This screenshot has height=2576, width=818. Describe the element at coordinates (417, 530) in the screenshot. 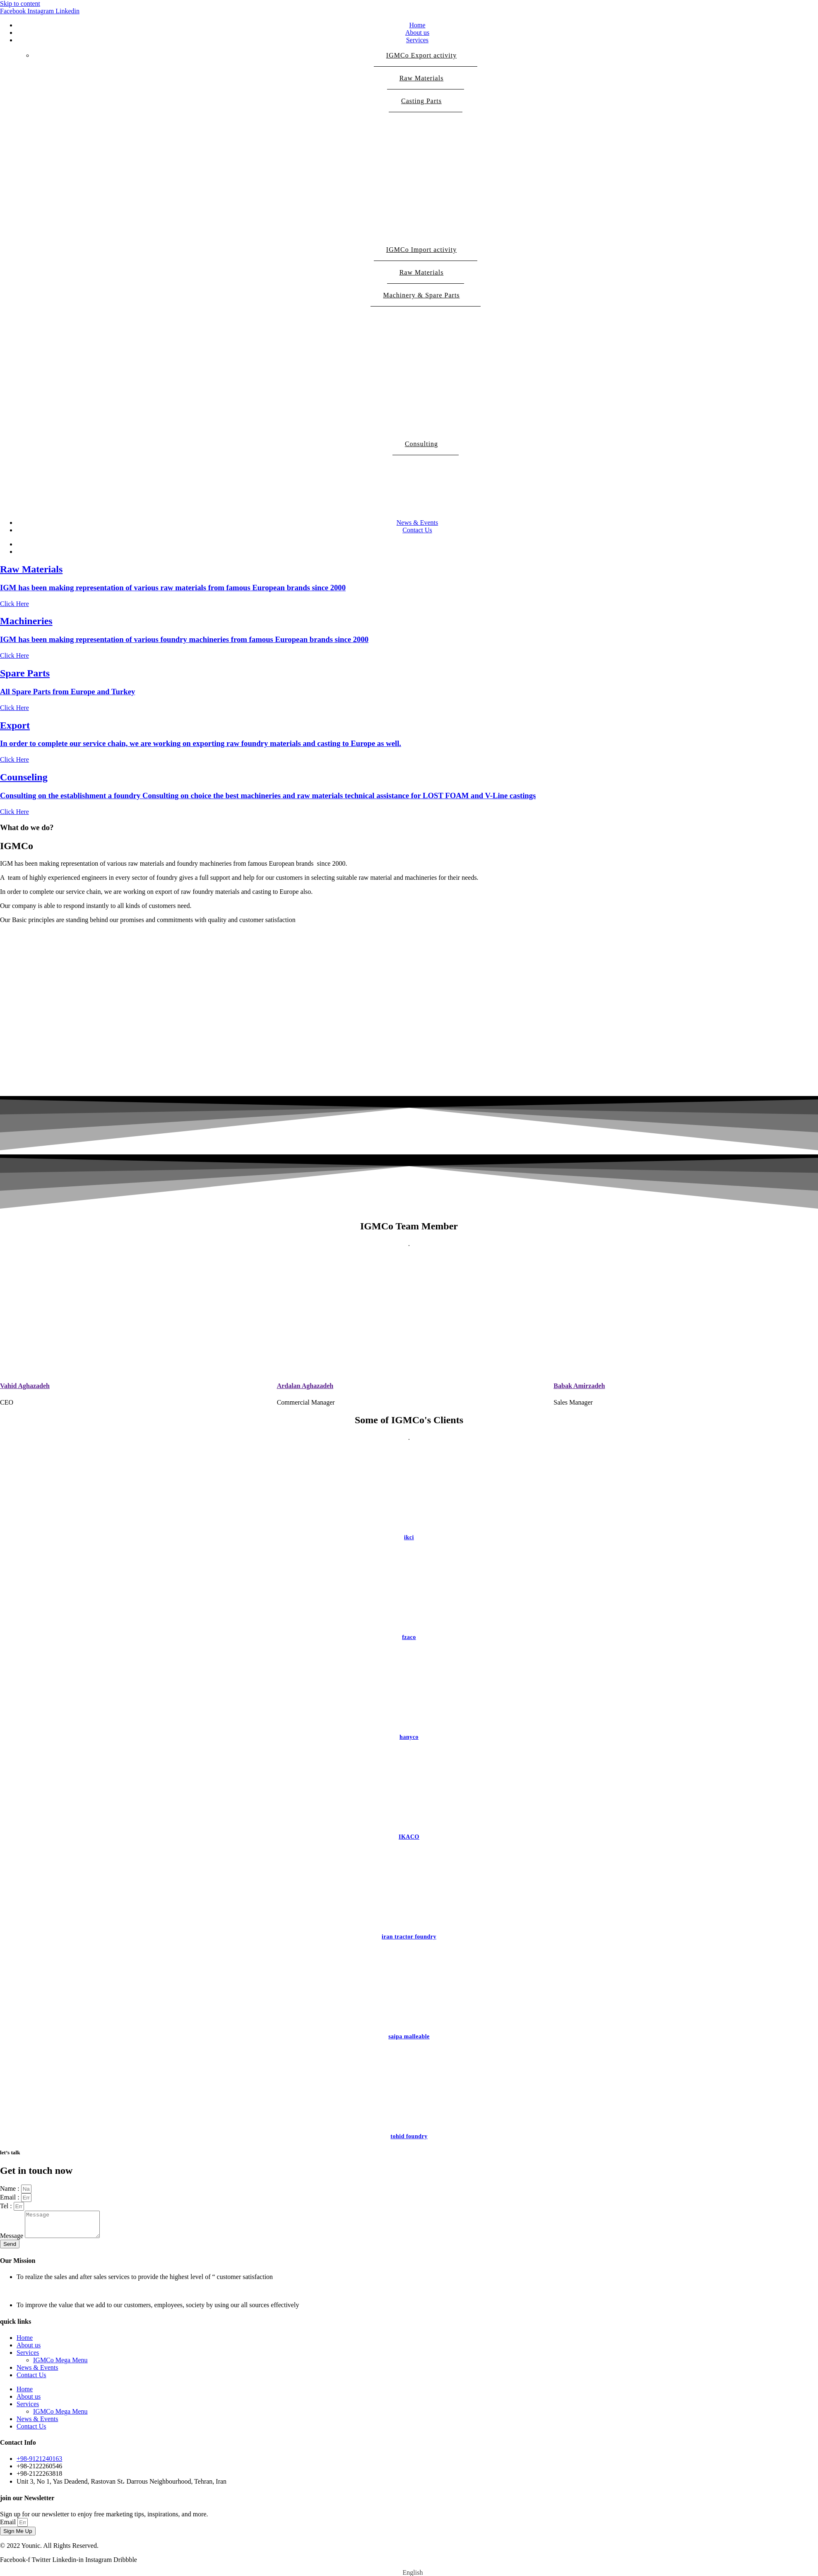

I see `Contact Us` at that location.